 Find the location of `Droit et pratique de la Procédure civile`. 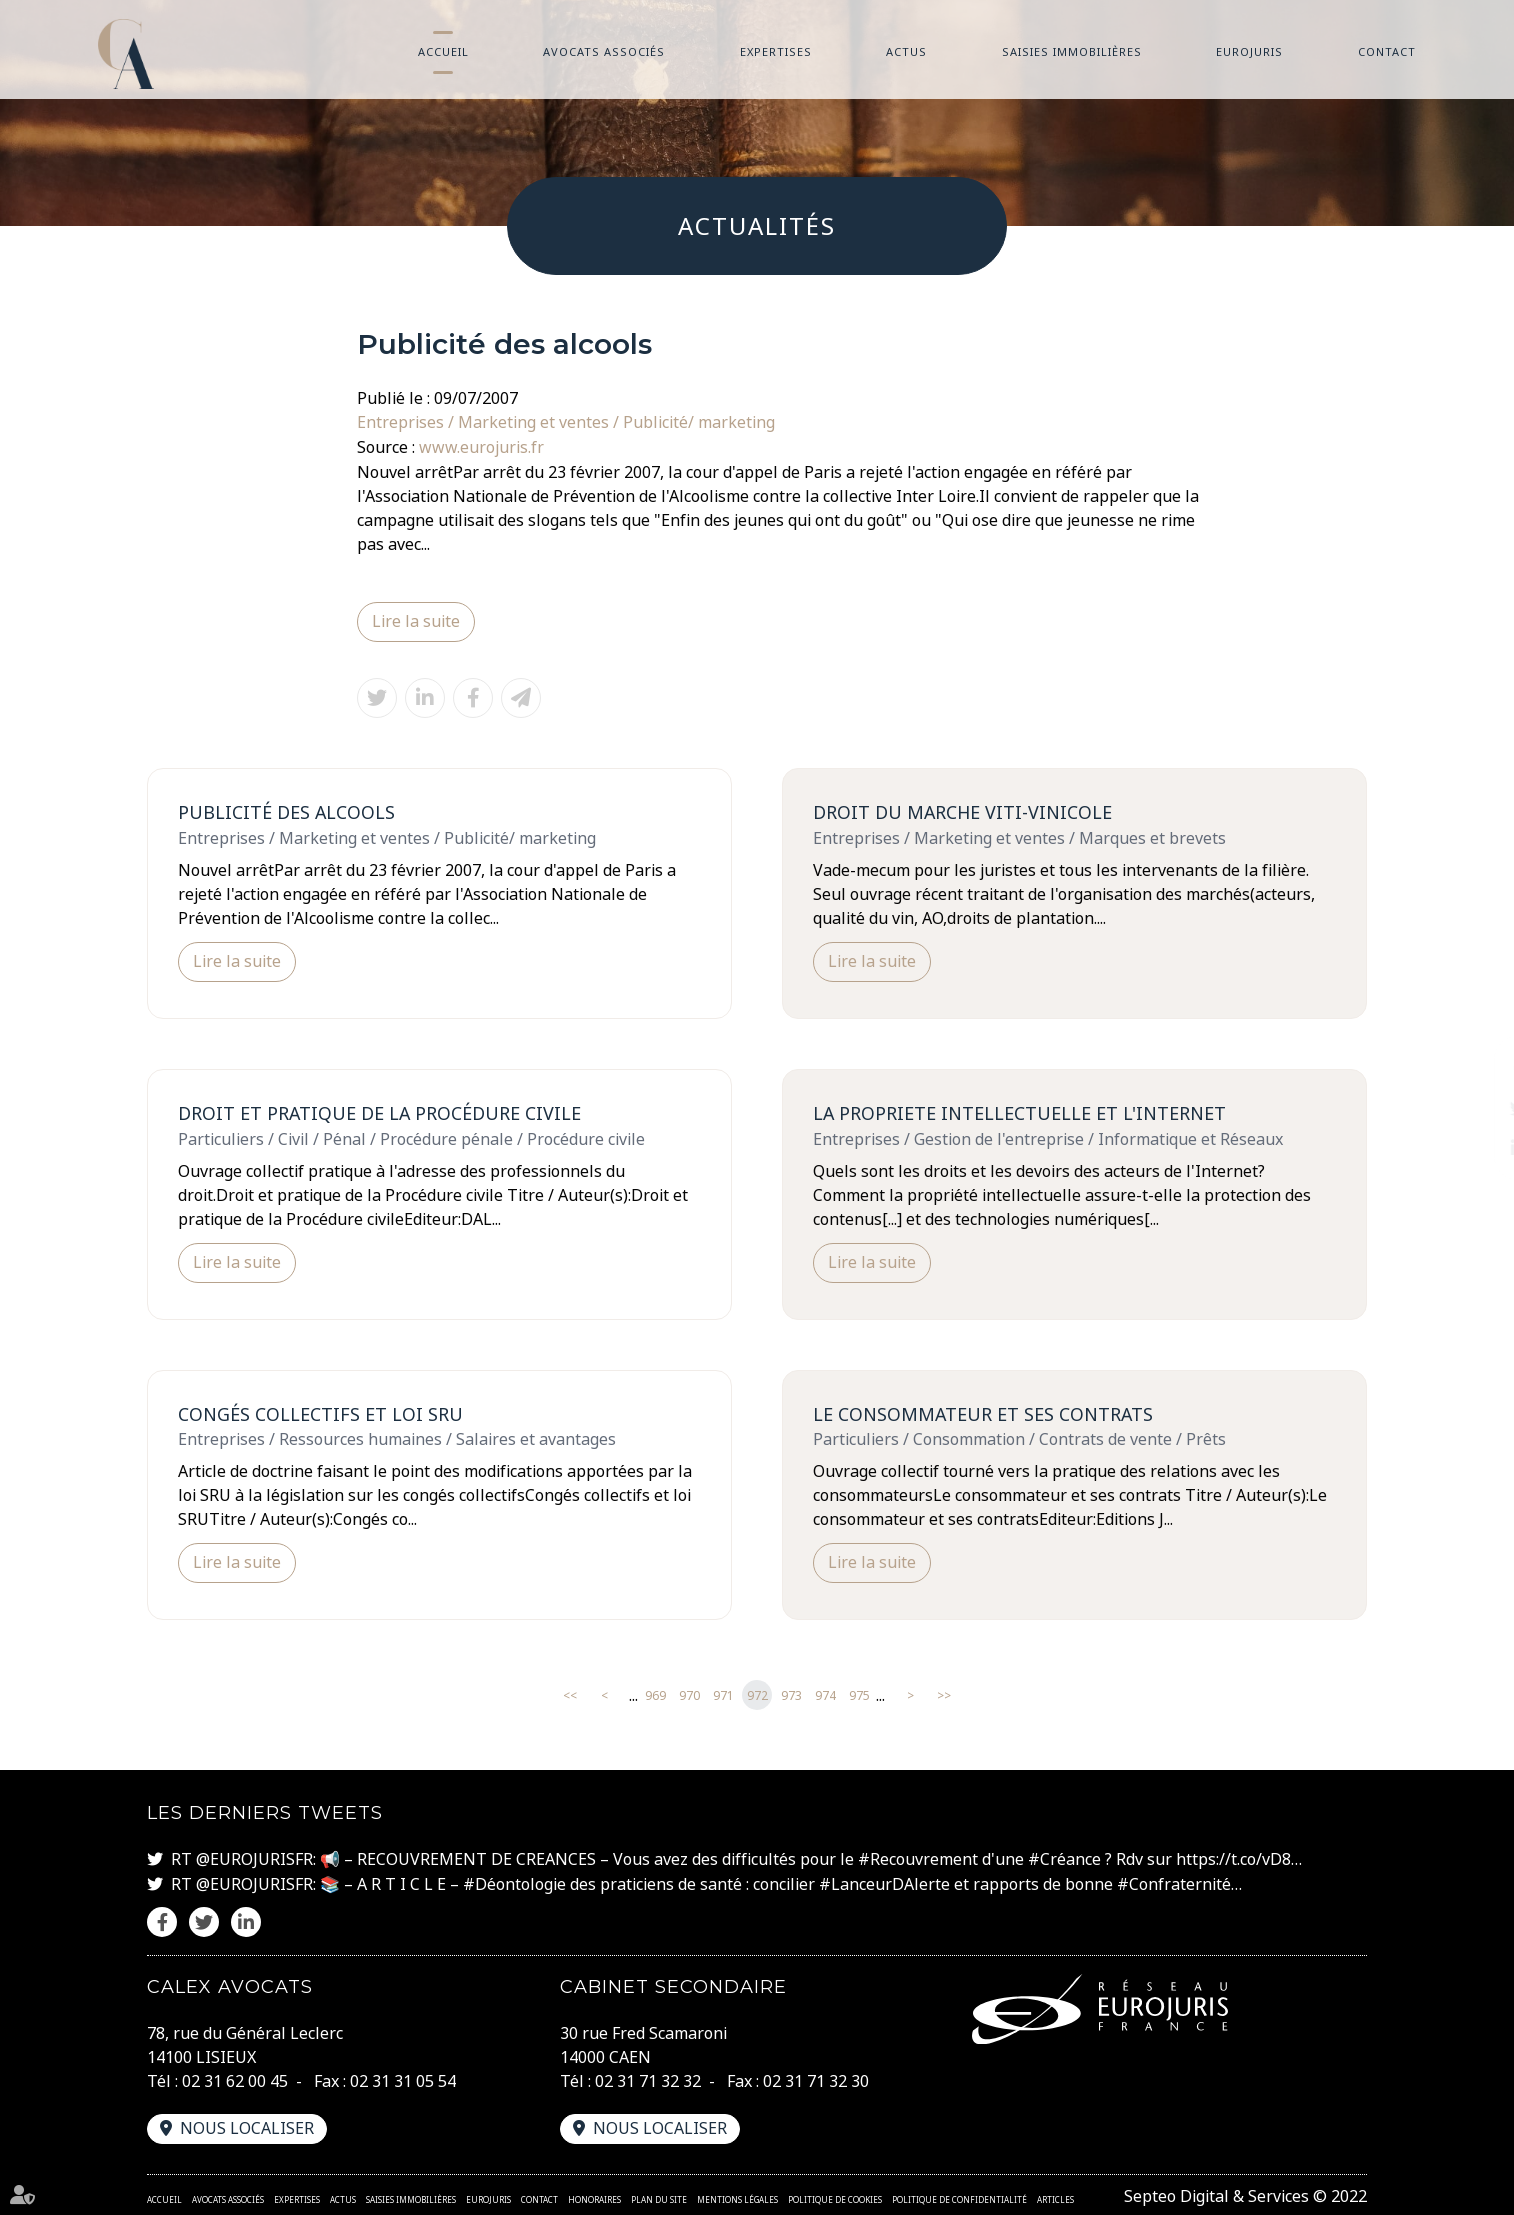

Droit et pratique de la Procédure civile is located at coordinates (380, 1111).